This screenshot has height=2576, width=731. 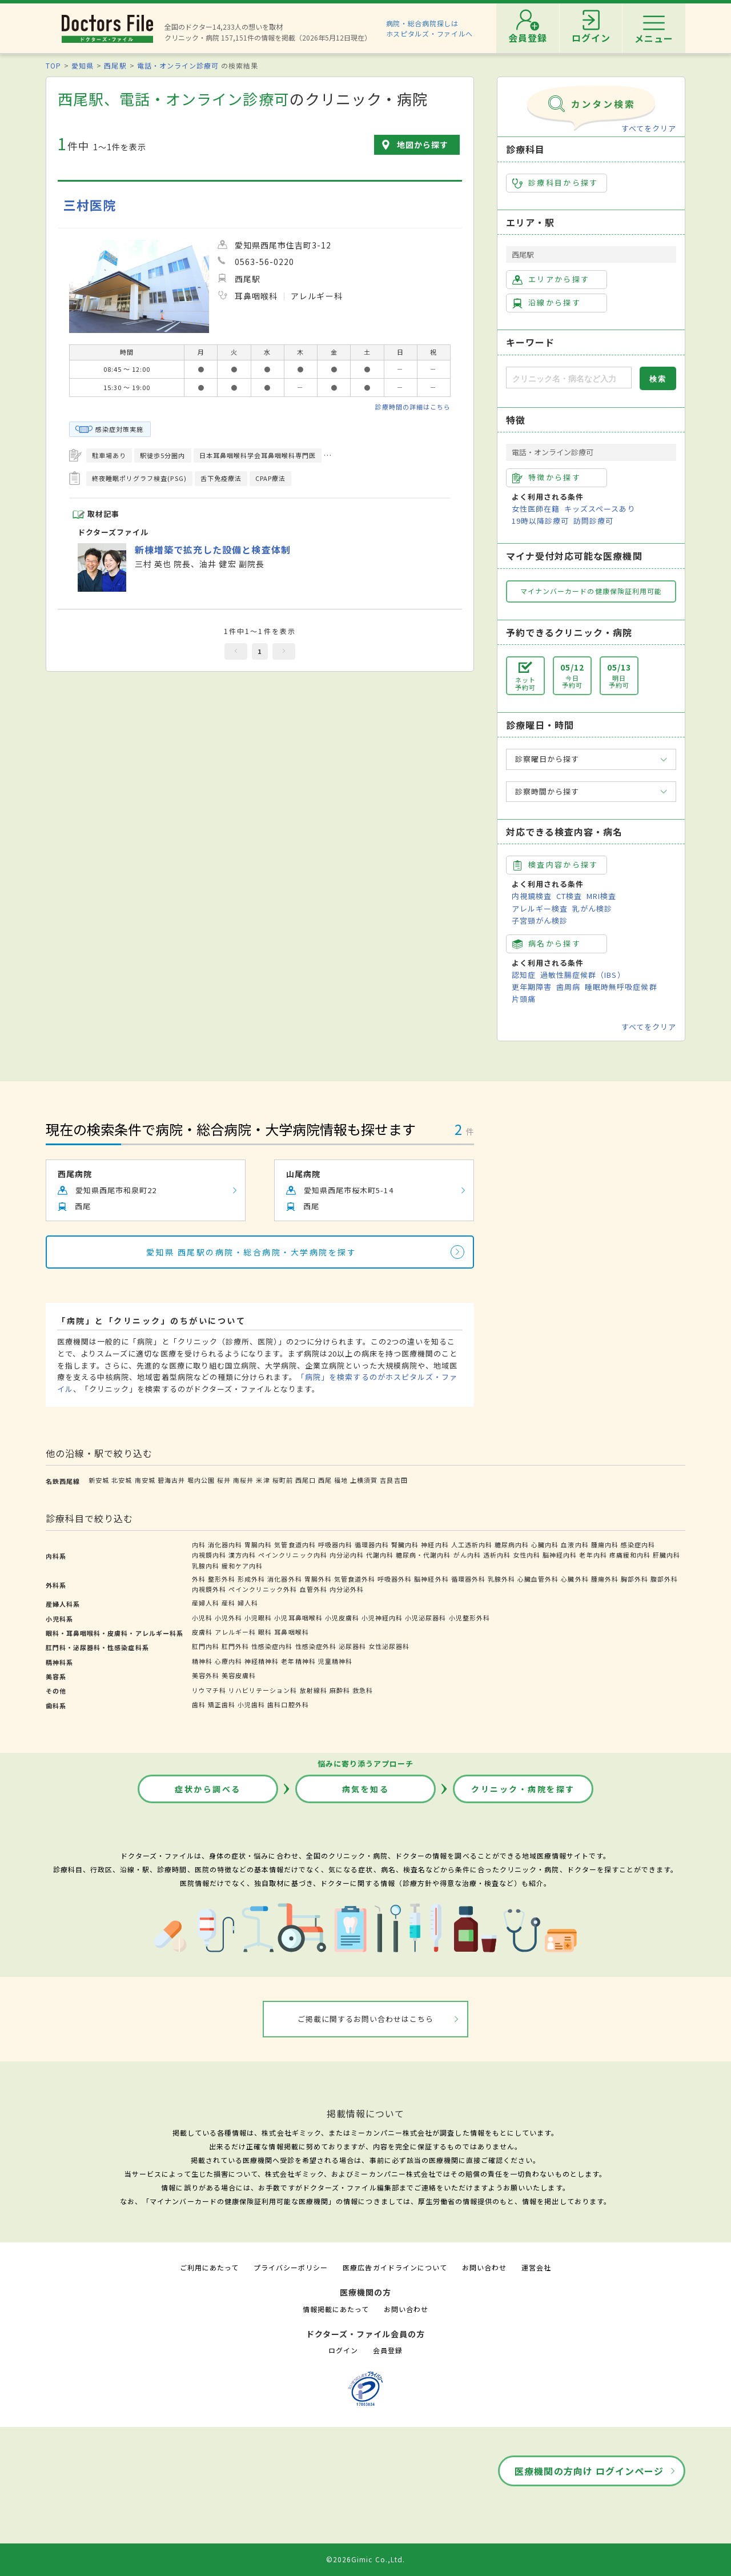 I want to click on 眼科, so click(x=265, y=1631).